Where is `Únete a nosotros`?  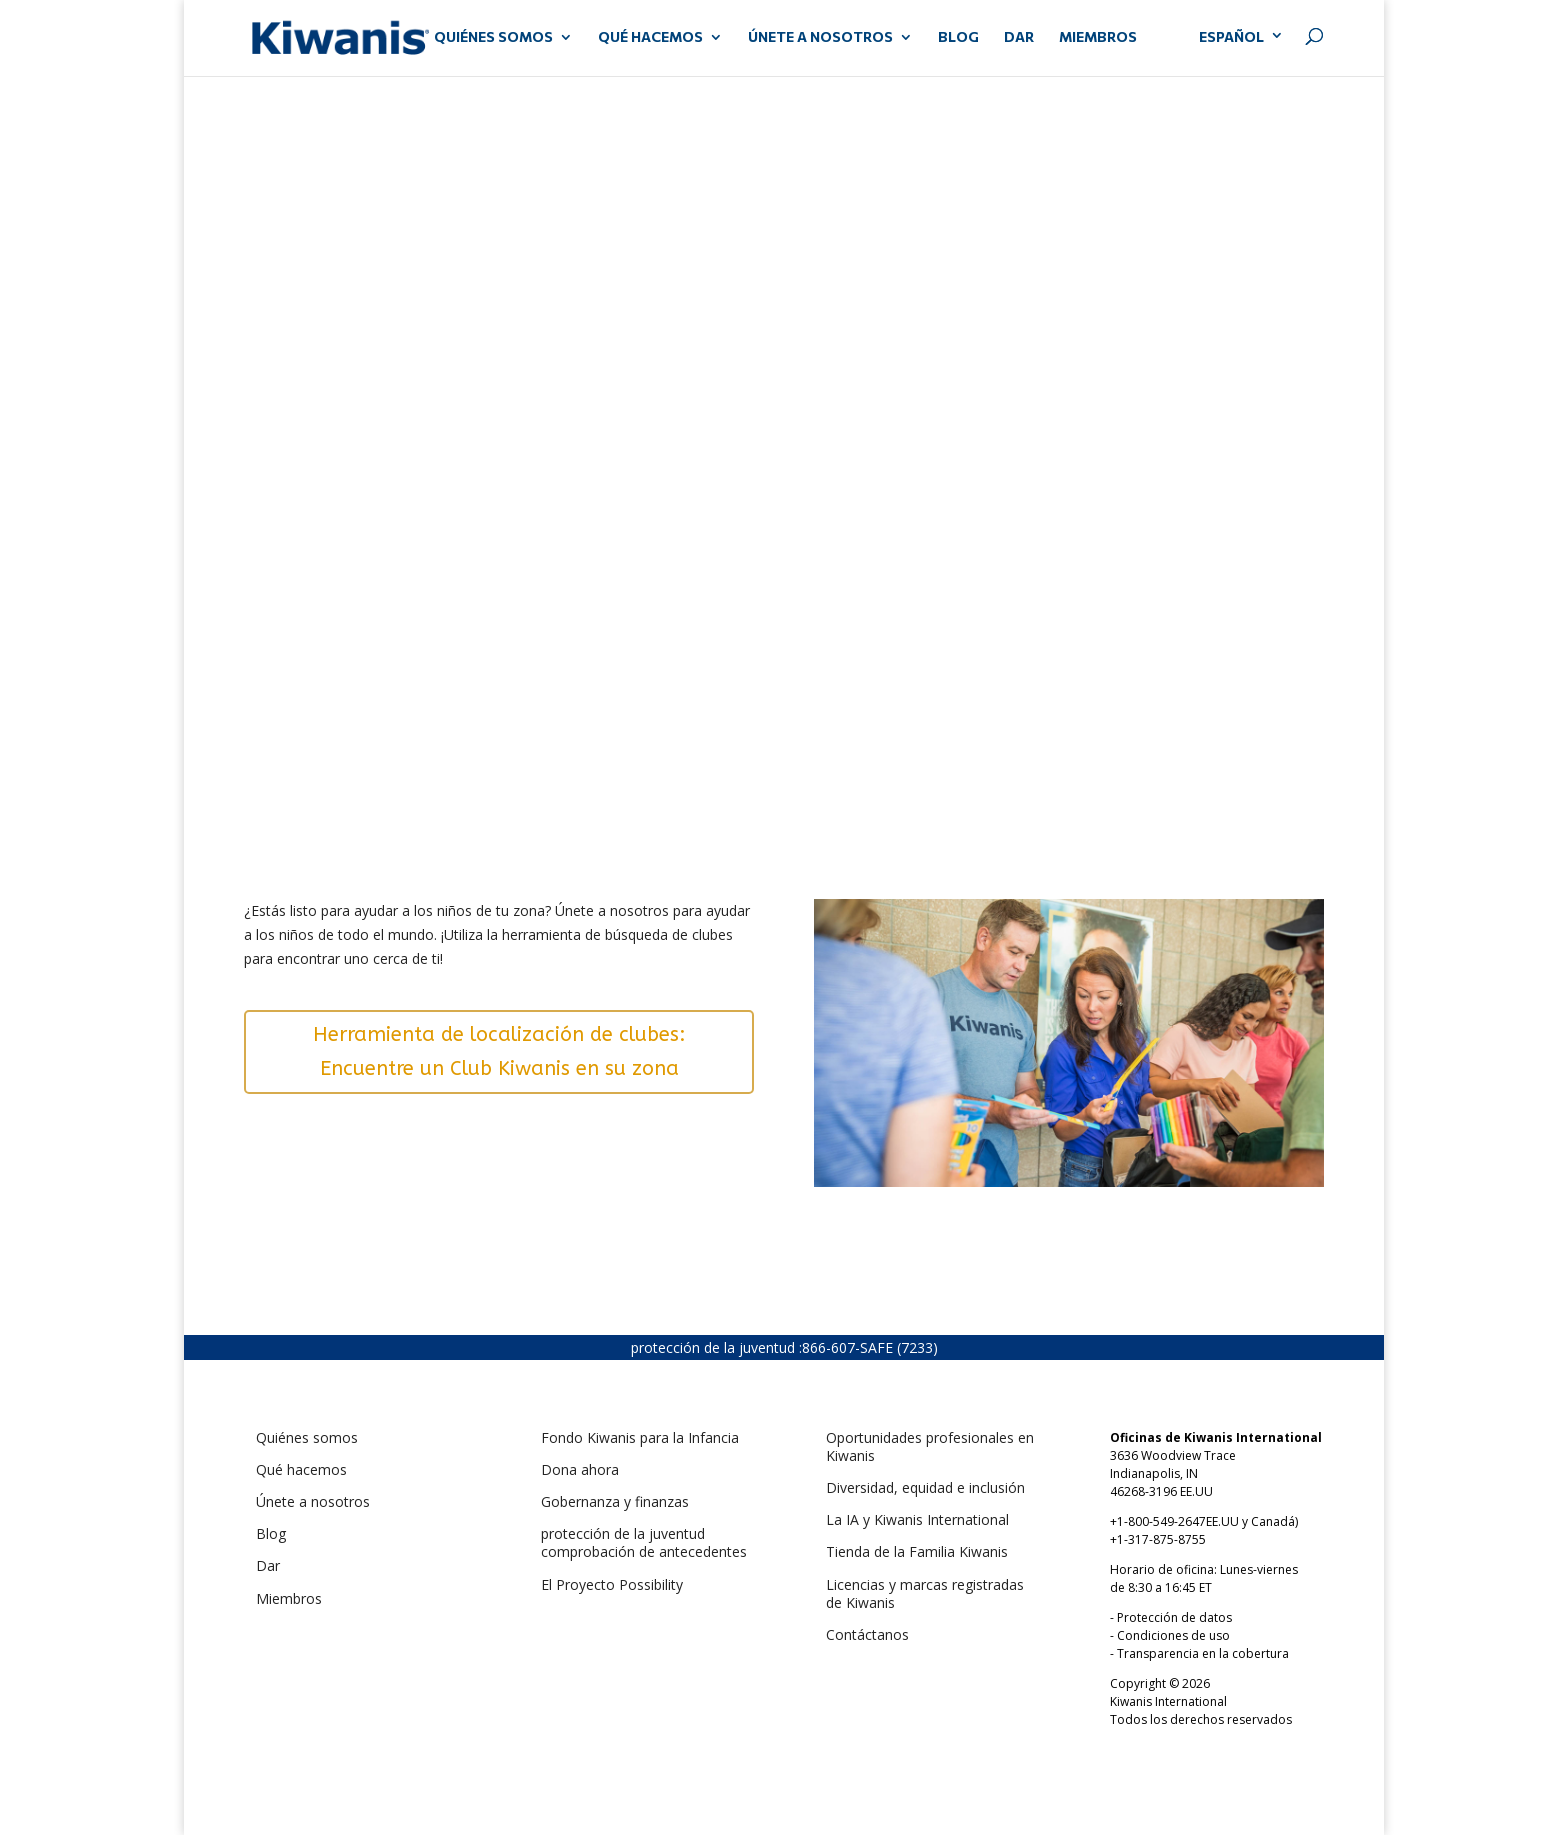 Únete a nosotros is located at coordinates (313, 1501).